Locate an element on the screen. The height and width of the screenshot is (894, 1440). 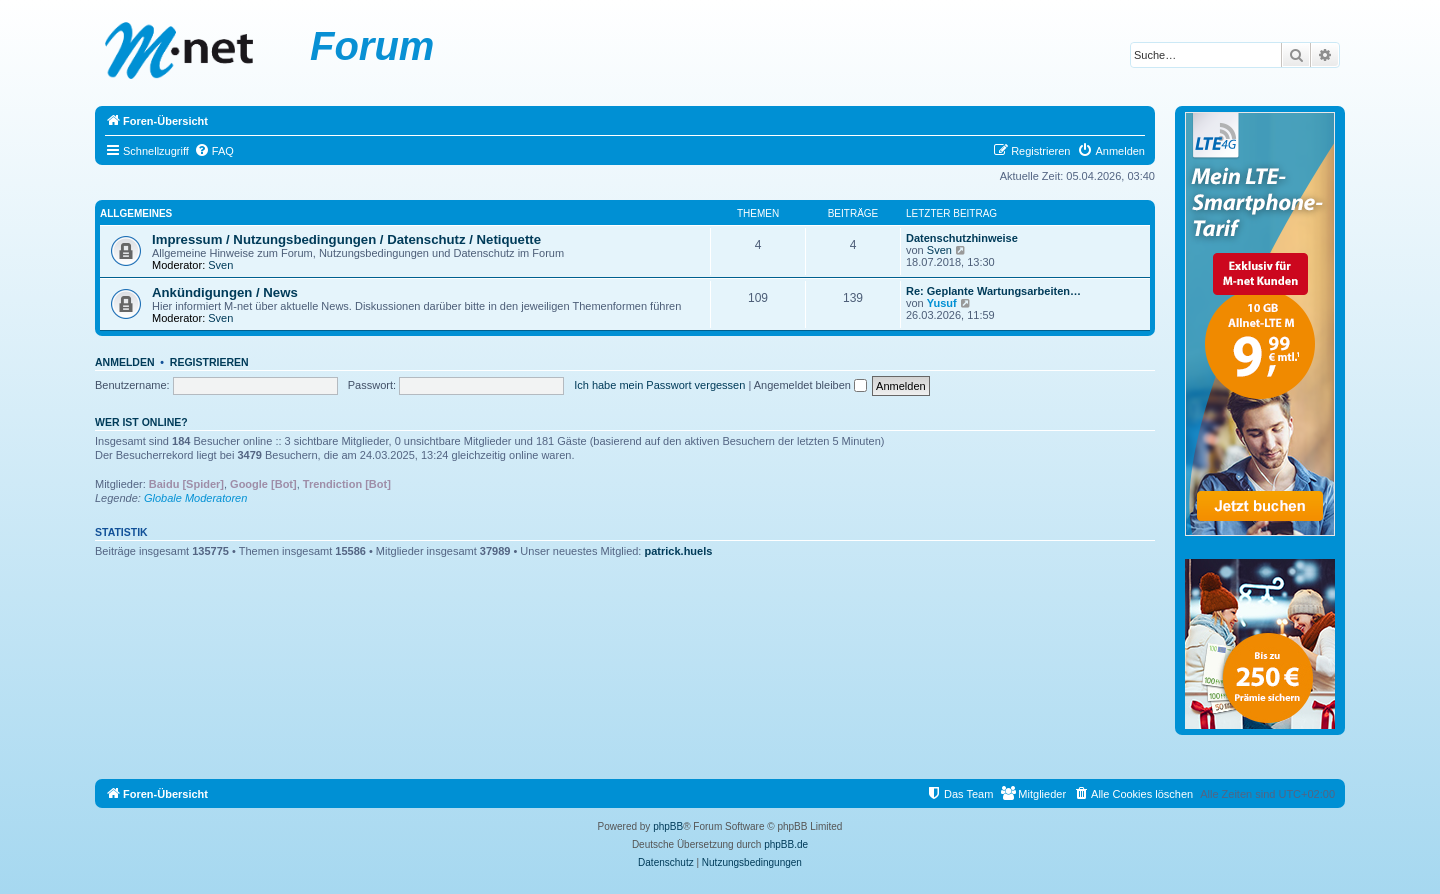
patrick.huels is located at coordinates (679, 551).